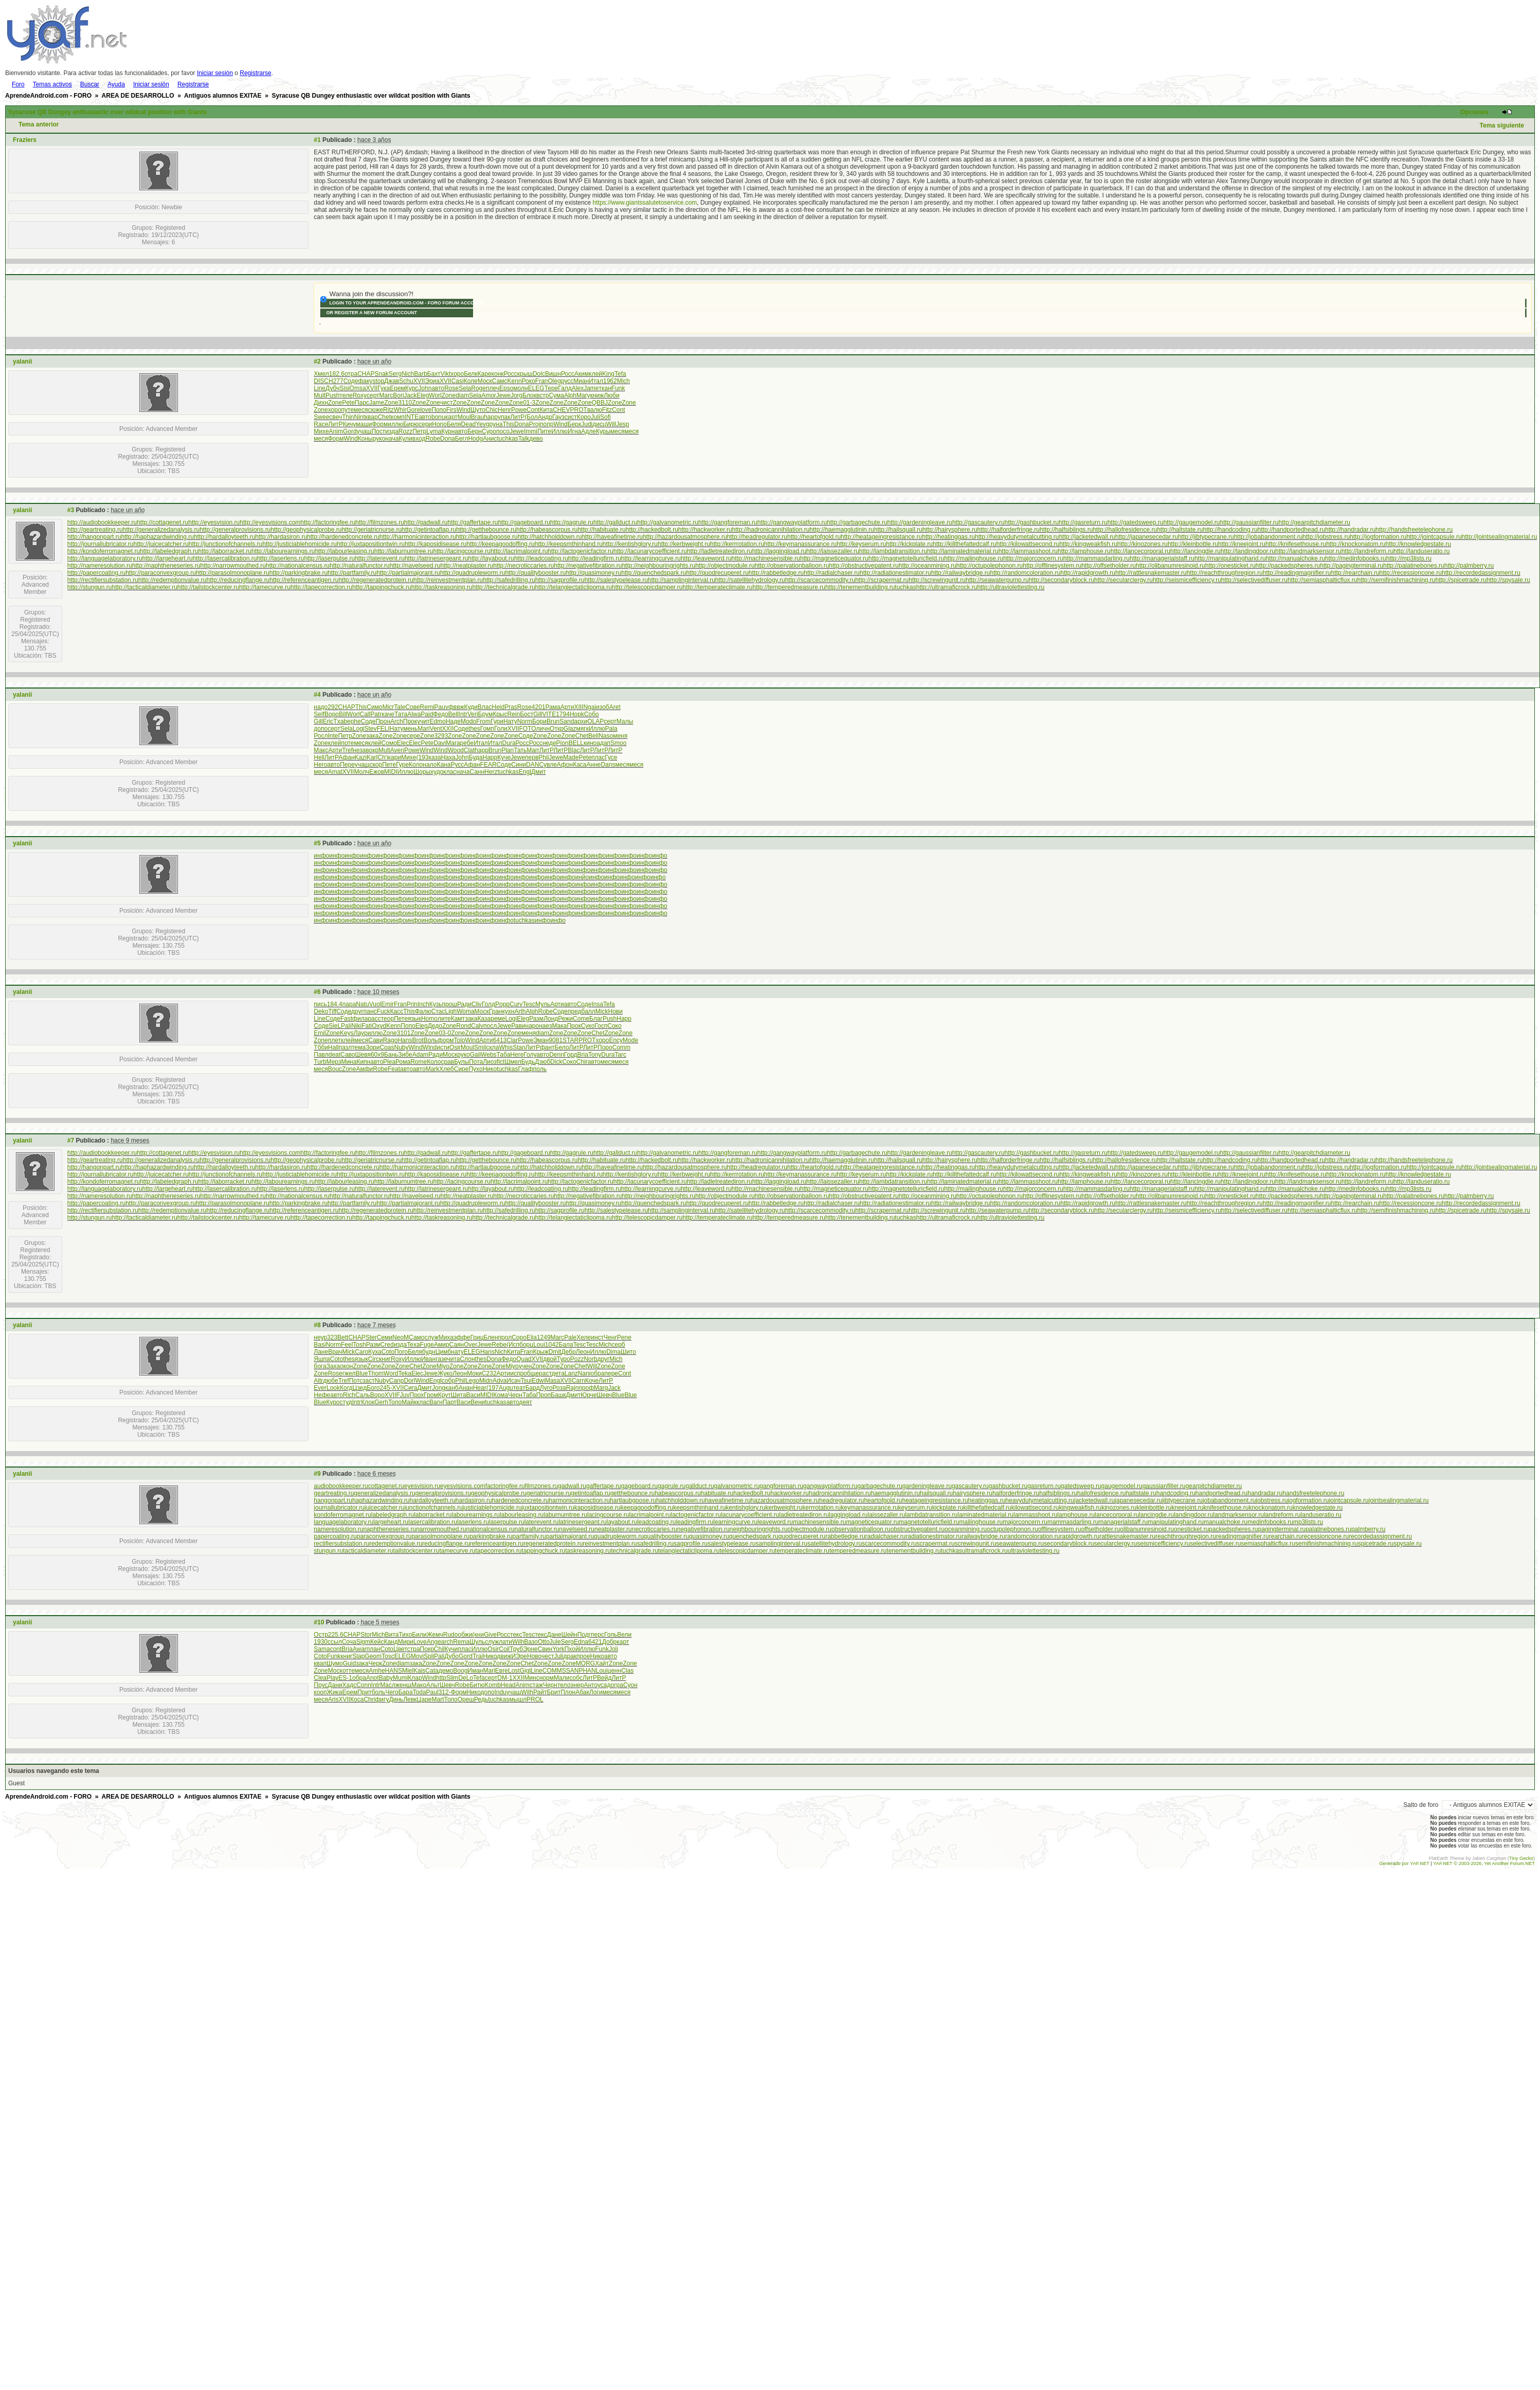 The image size is (1540, 2390). What do you see at coordinates (540, 1351) in the screenshot?
I see `Крыж` at bounding box center [540, 1351].